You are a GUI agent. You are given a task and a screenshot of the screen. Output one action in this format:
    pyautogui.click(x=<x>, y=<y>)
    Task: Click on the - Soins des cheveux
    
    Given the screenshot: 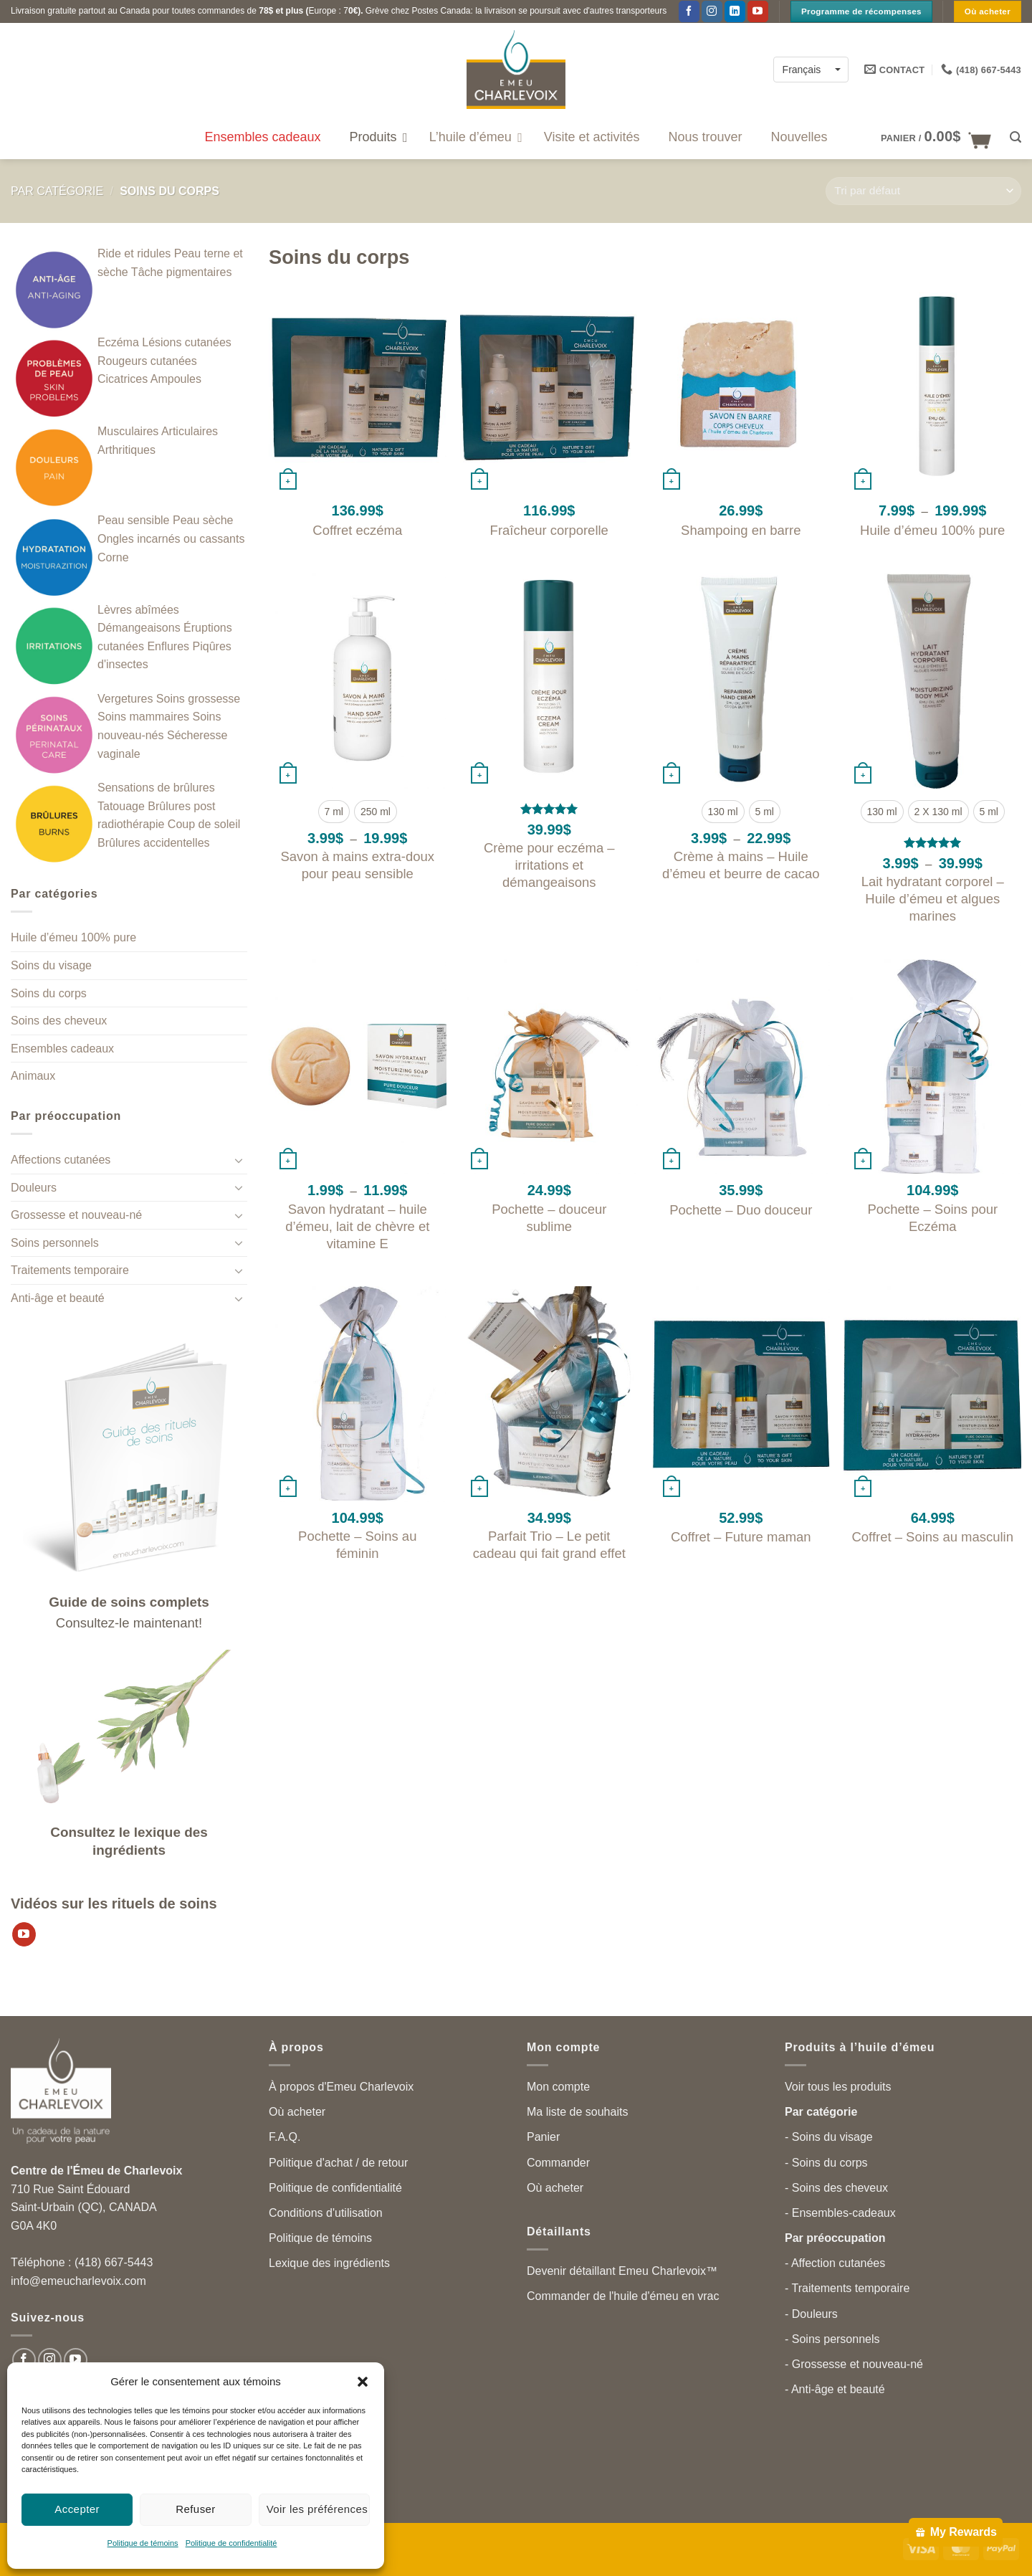 What is the action you would take?
    pyautogui.click(x=836, y=2188)
    